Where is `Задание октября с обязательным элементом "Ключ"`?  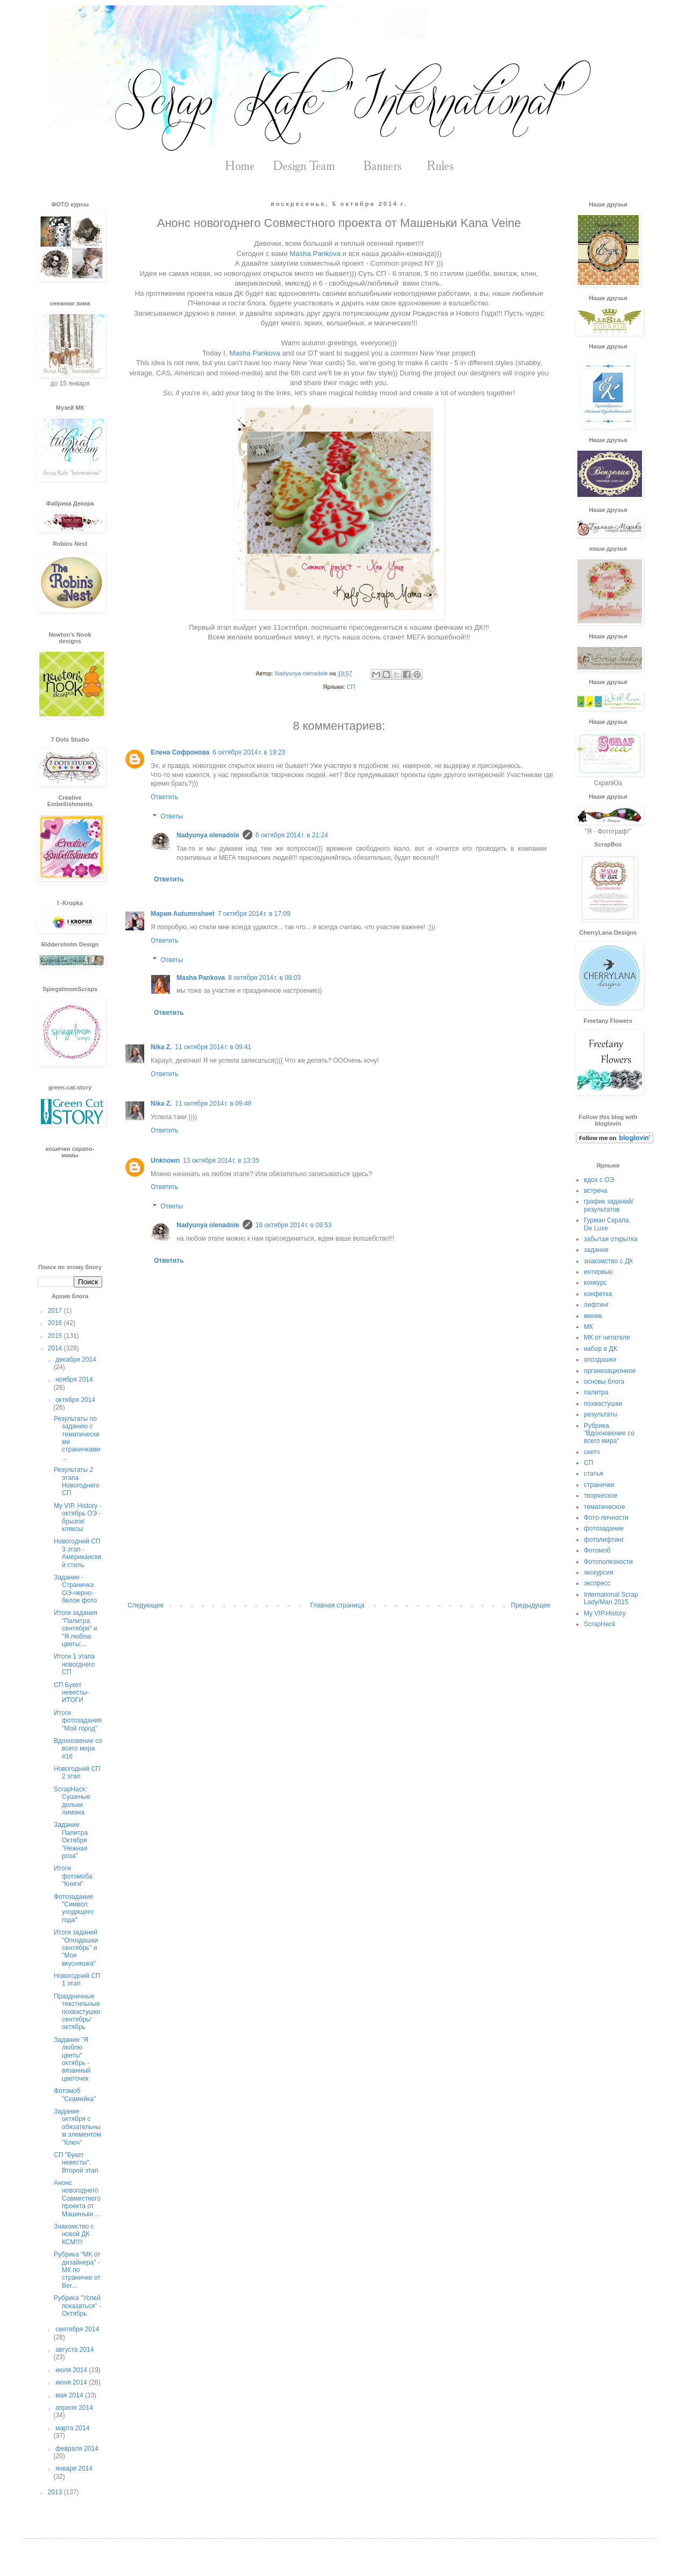
Задание октября с обязательным элементом "Ключ" is located at coordinates (77, 2127).